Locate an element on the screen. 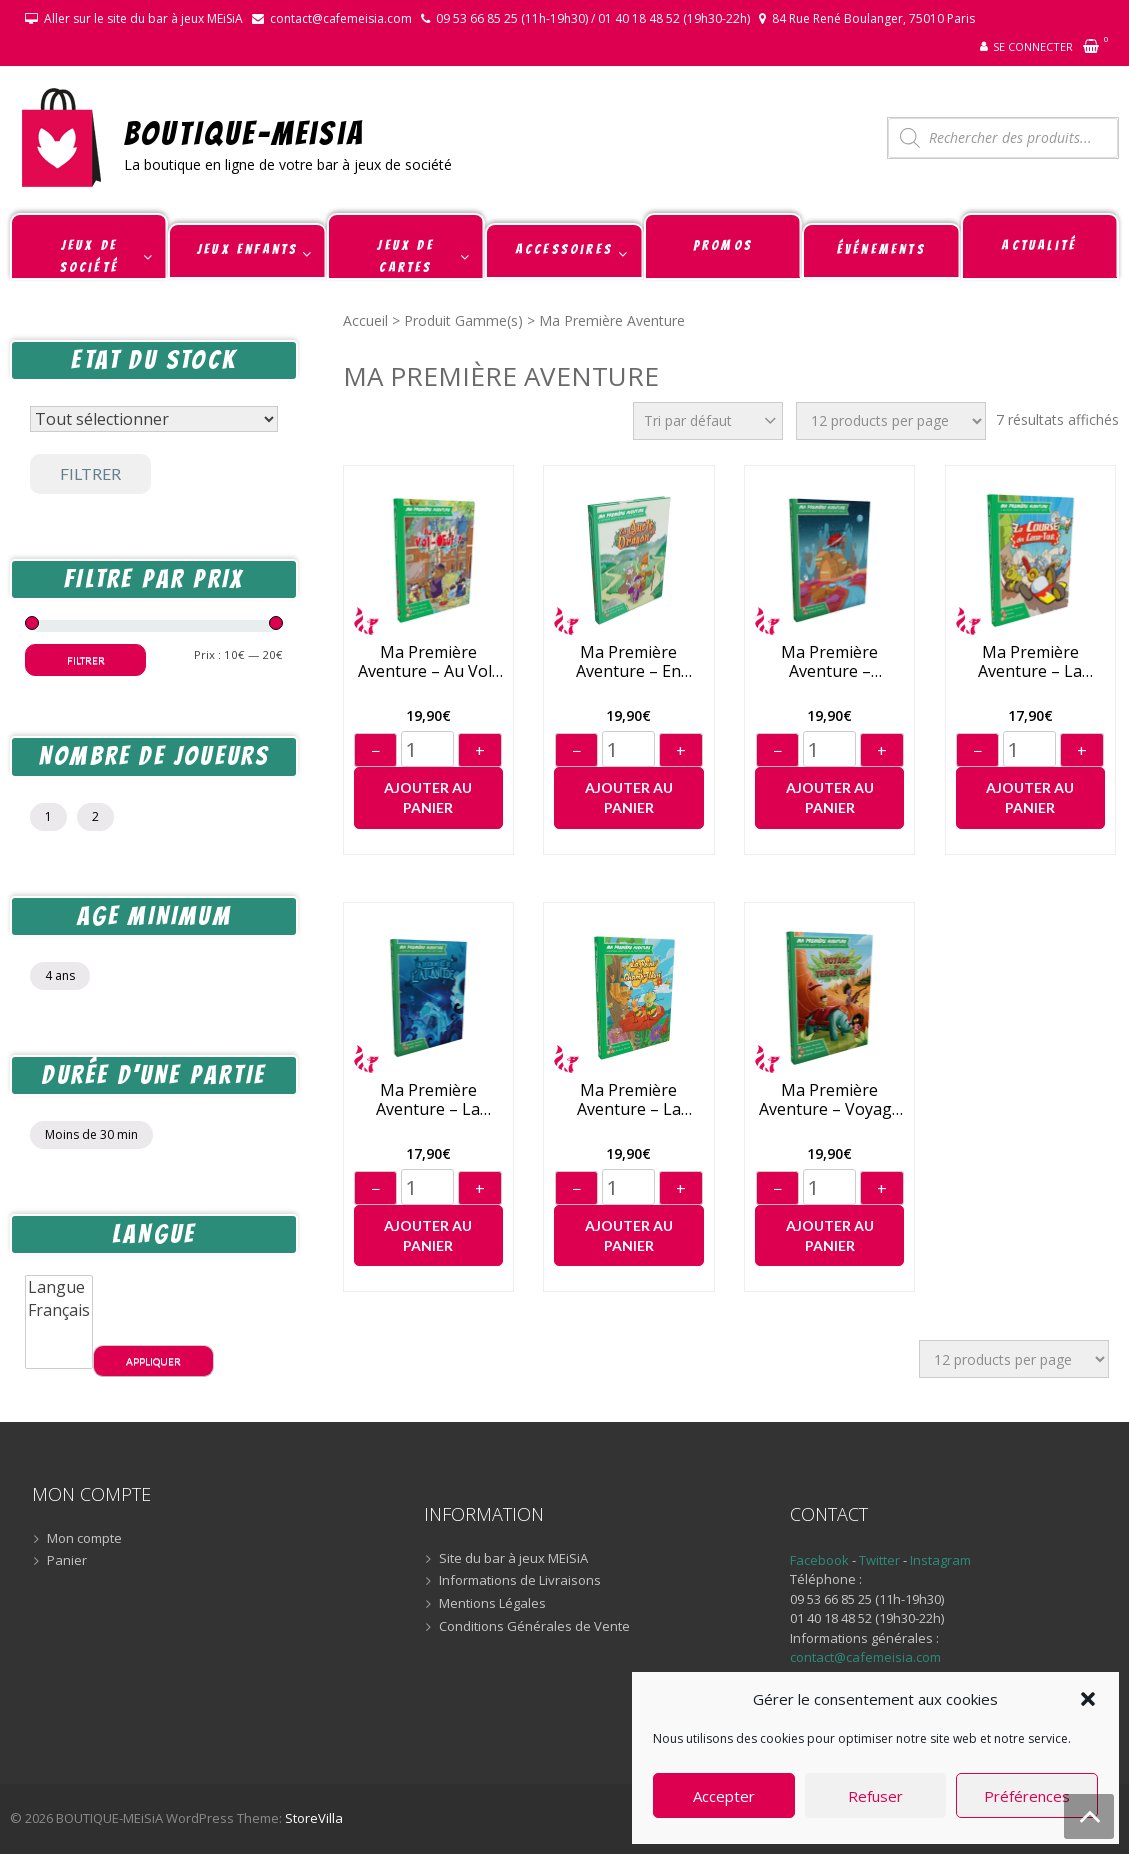 The height and width of the screenshot is (1854, 1129). [Statut du stock] is located at coordinates (154, 419).